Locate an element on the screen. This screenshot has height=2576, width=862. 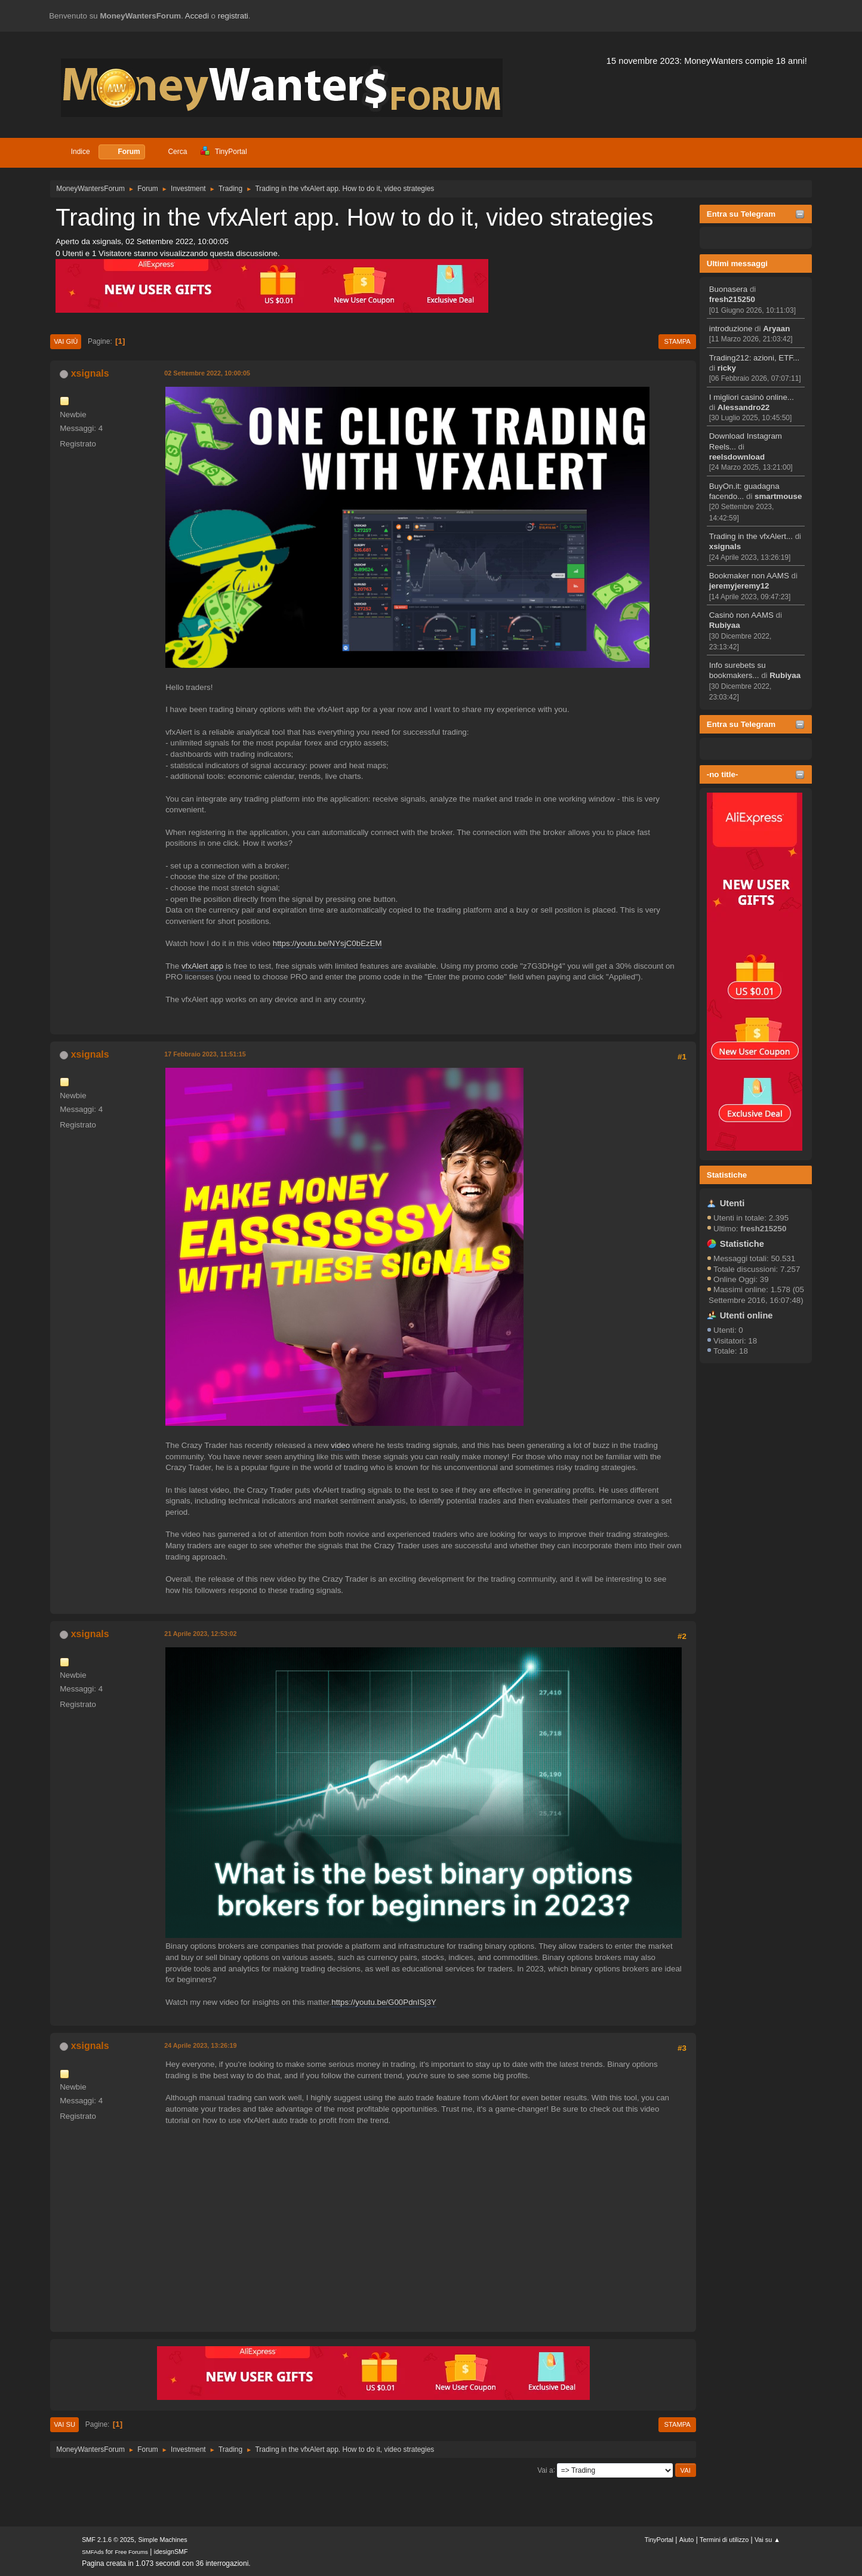
ricky is located at coordinates (727, 367).